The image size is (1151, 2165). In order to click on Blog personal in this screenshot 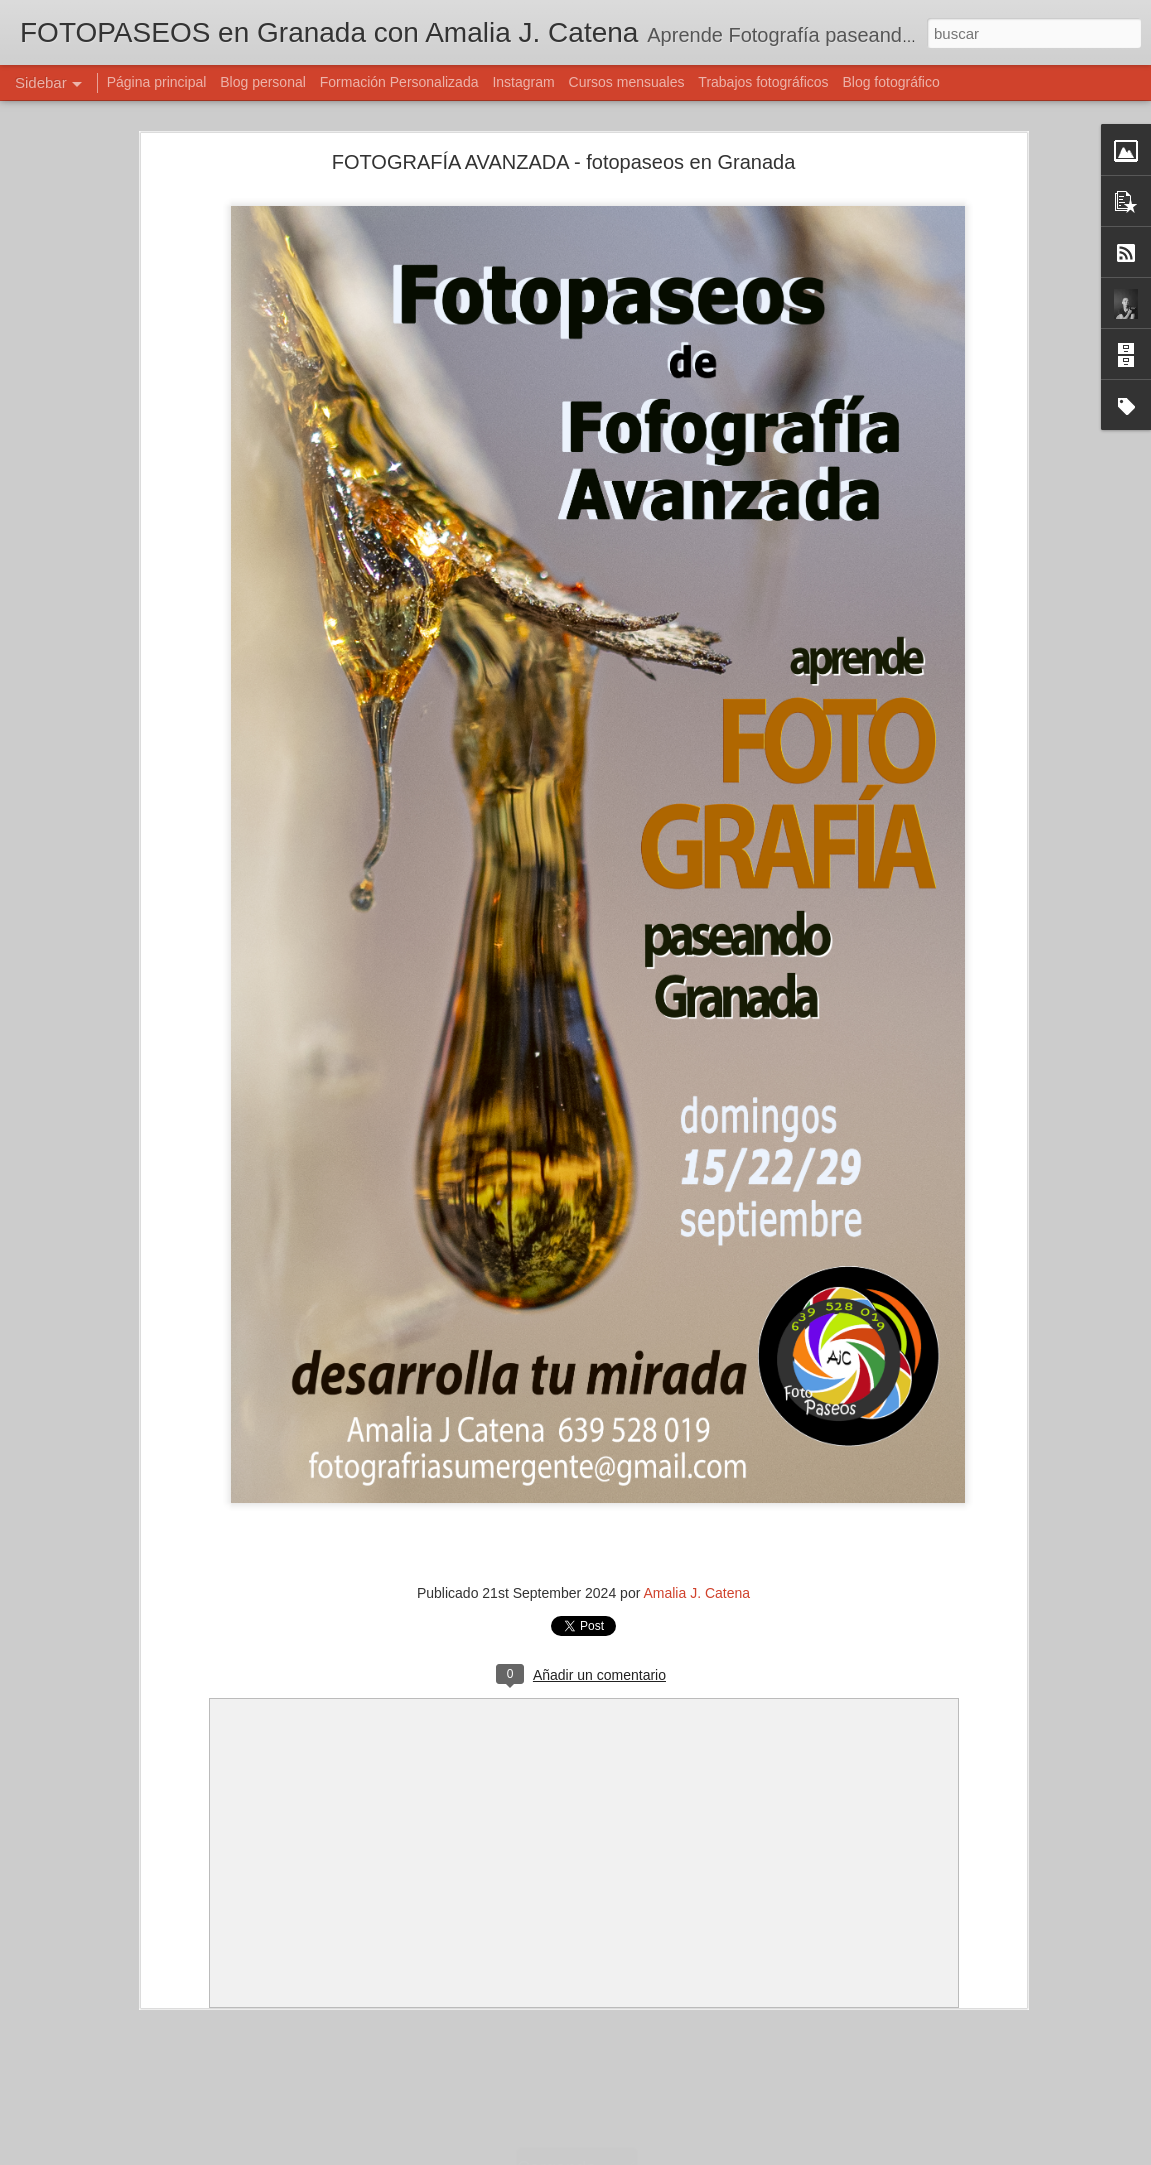, I will do `click(263, 82)`.